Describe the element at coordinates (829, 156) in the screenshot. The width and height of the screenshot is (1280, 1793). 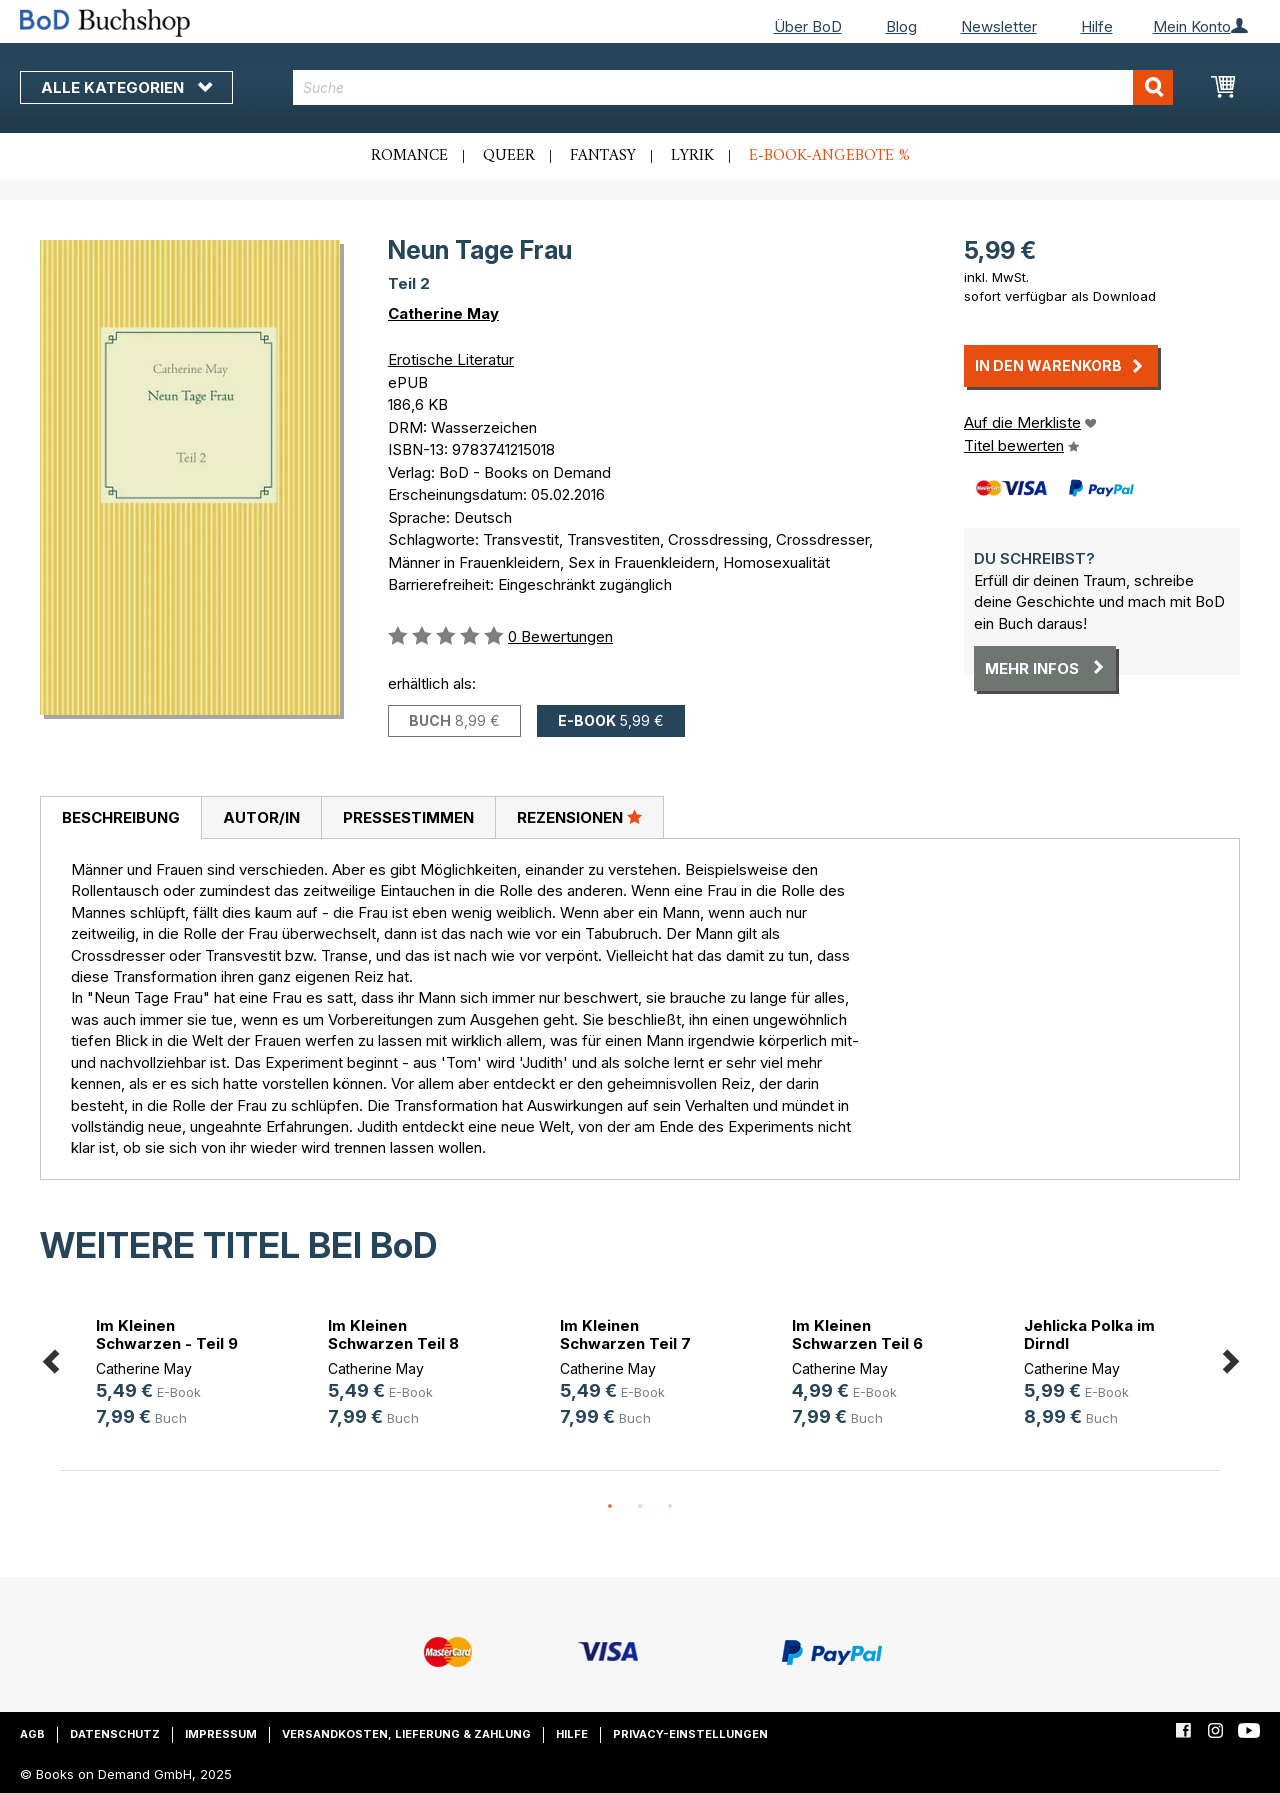
I see `E-Book-Angebote %` at that location.